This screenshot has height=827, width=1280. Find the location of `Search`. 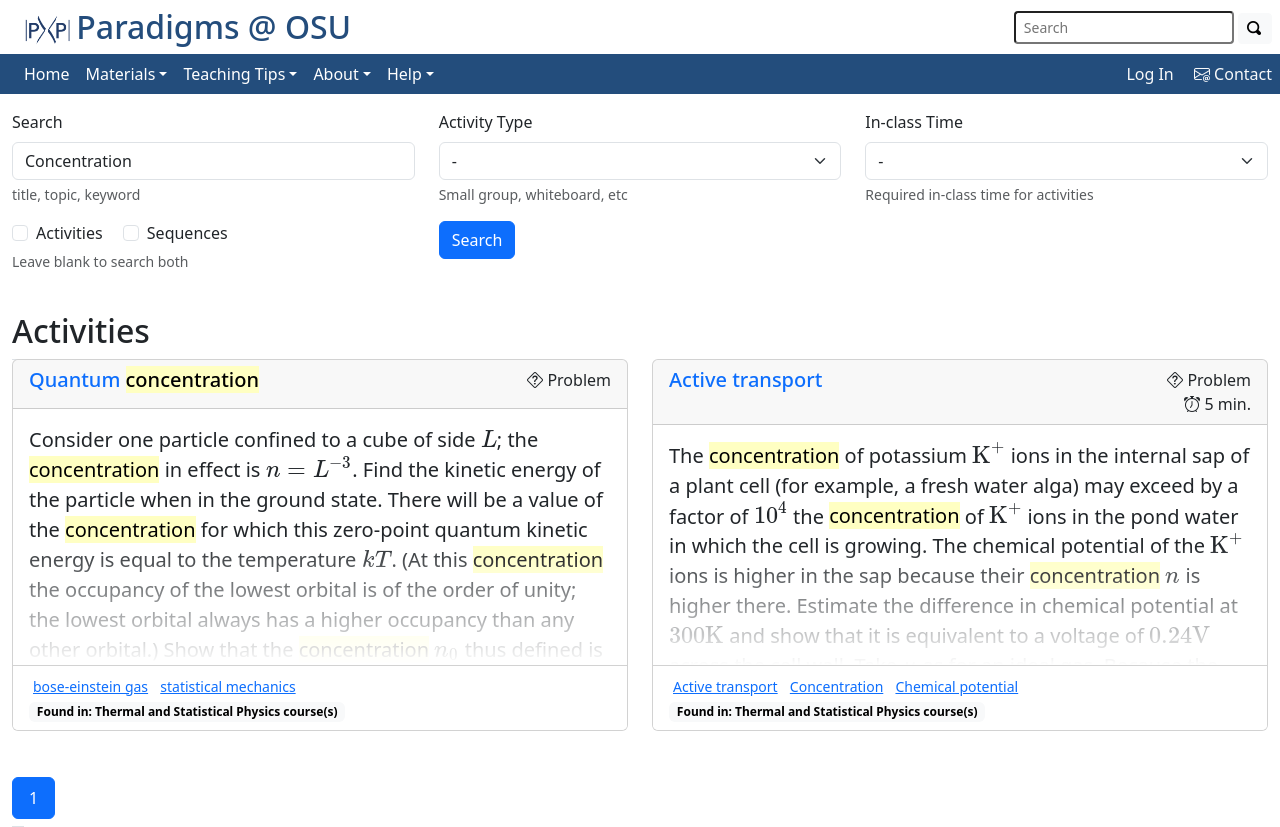

Search is located at coordinates (37, 122).